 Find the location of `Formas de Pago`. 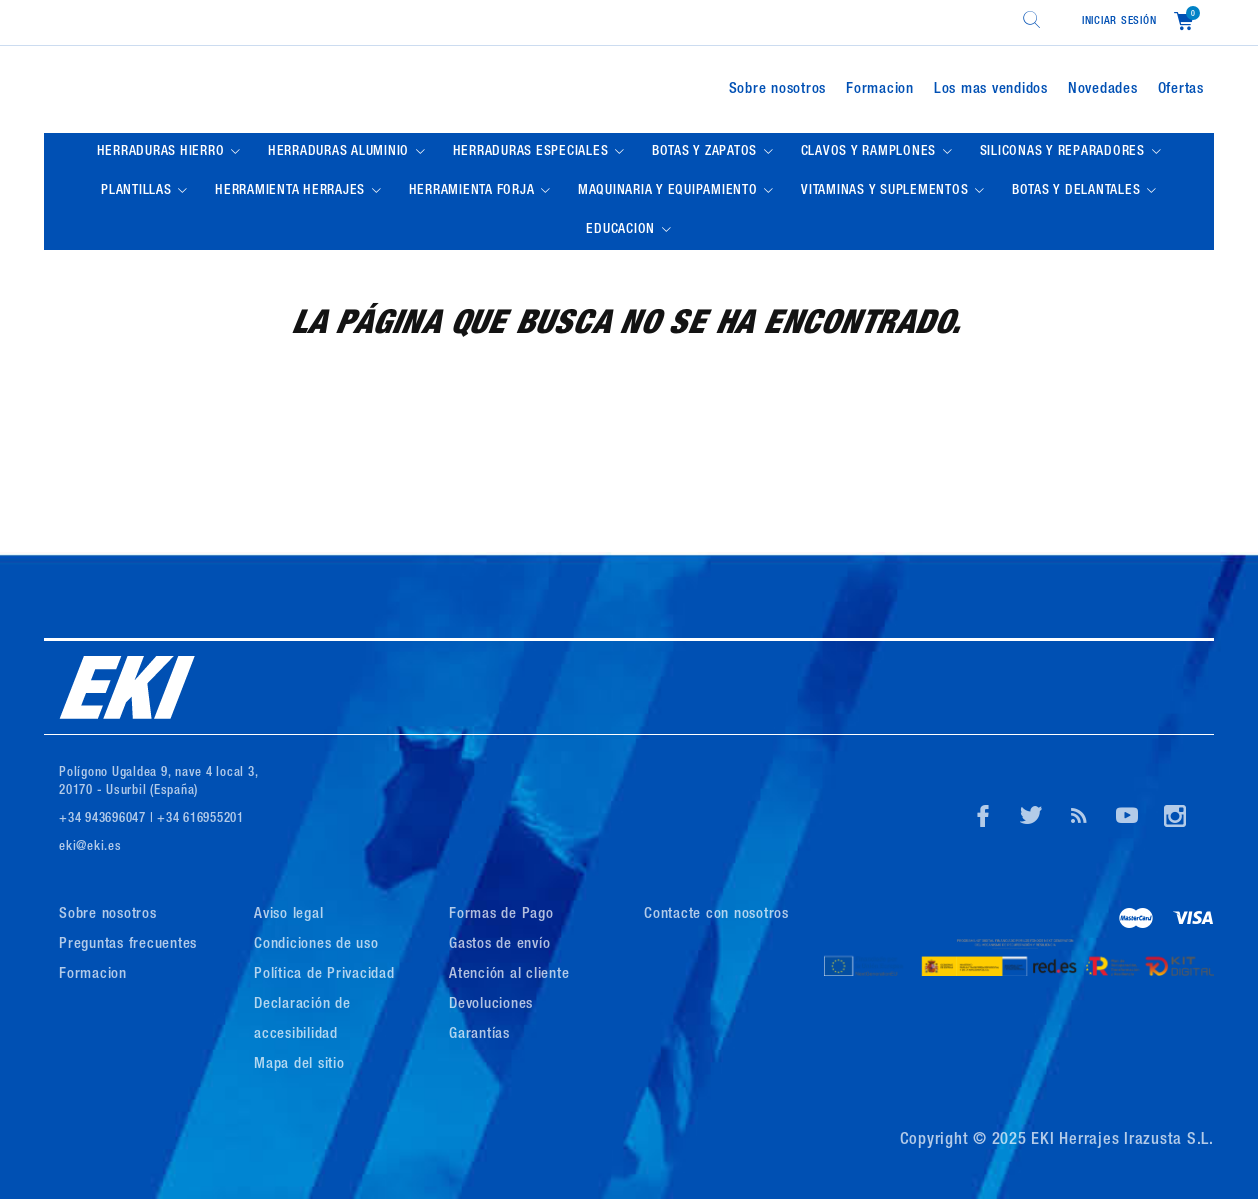

Formas de Pago is located at coordinates (501, 914).